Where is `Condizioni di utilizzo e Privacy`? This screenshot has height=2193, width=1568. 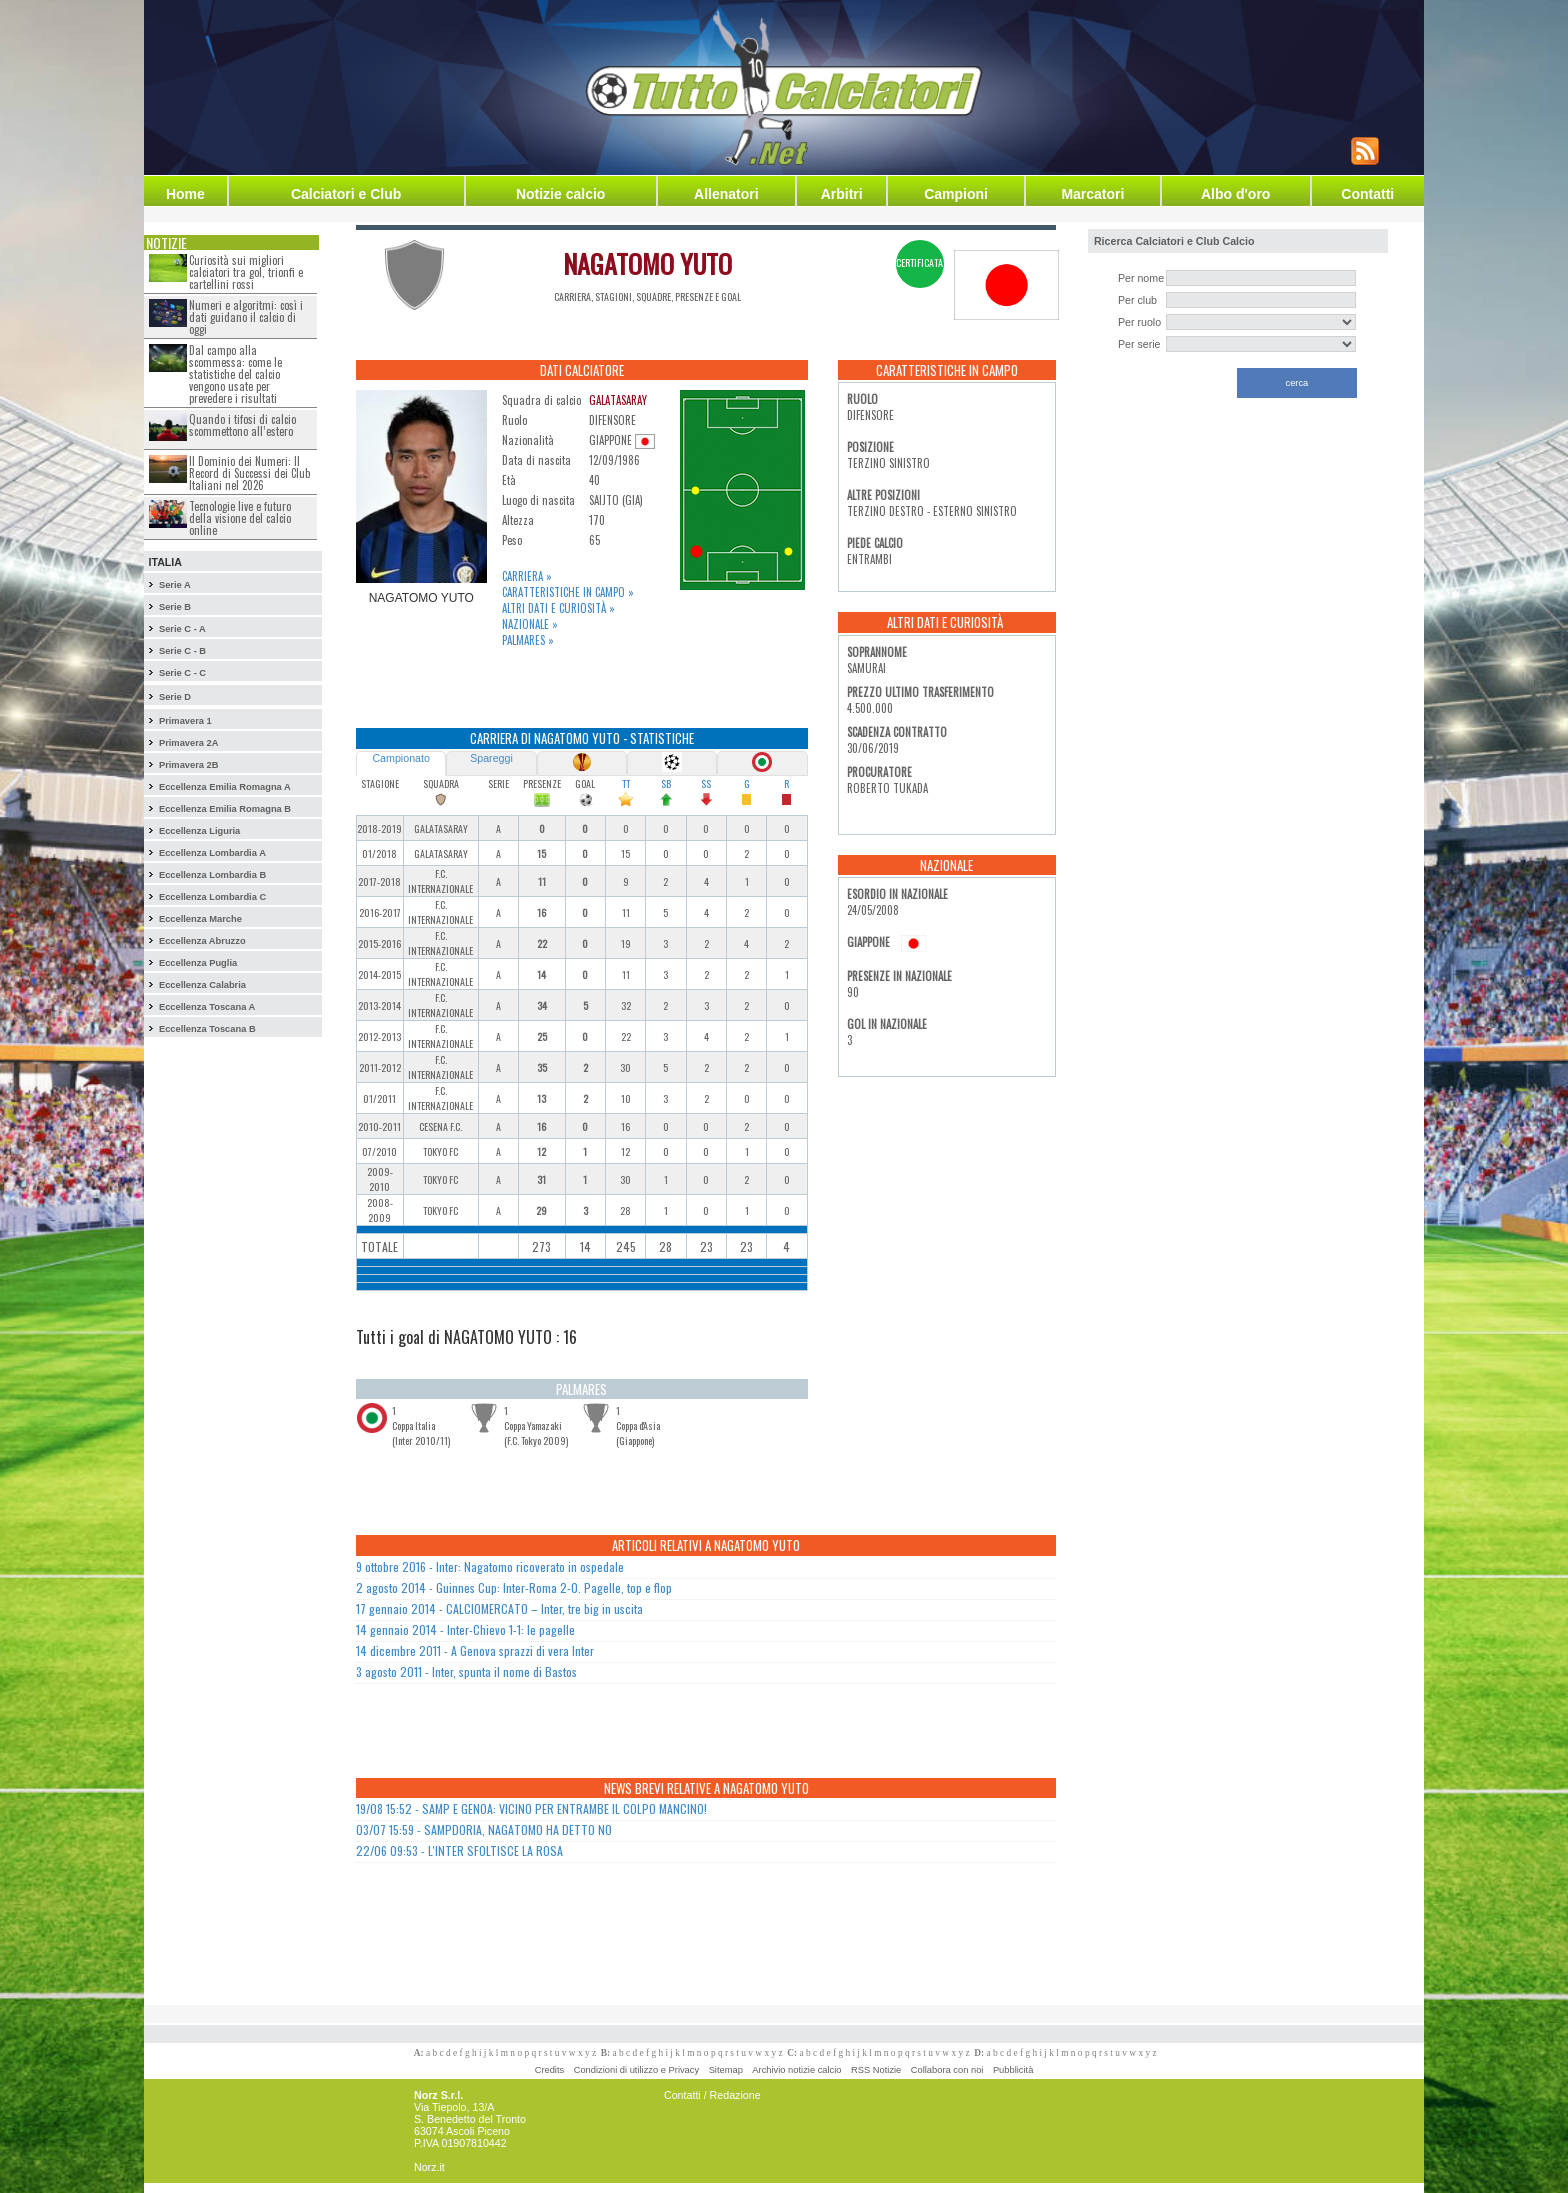 Condizioni di utilizzo e Privacy is located at coordinates (636, 2070).